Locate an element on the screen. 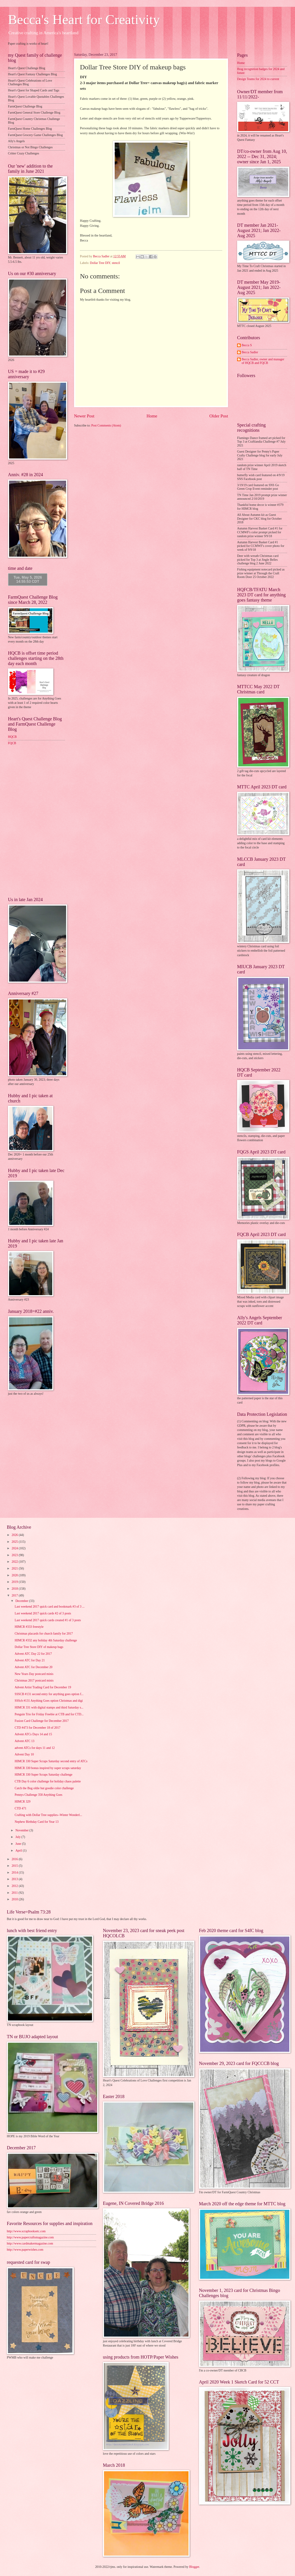  2016 is located at coordinates (15, 1859).